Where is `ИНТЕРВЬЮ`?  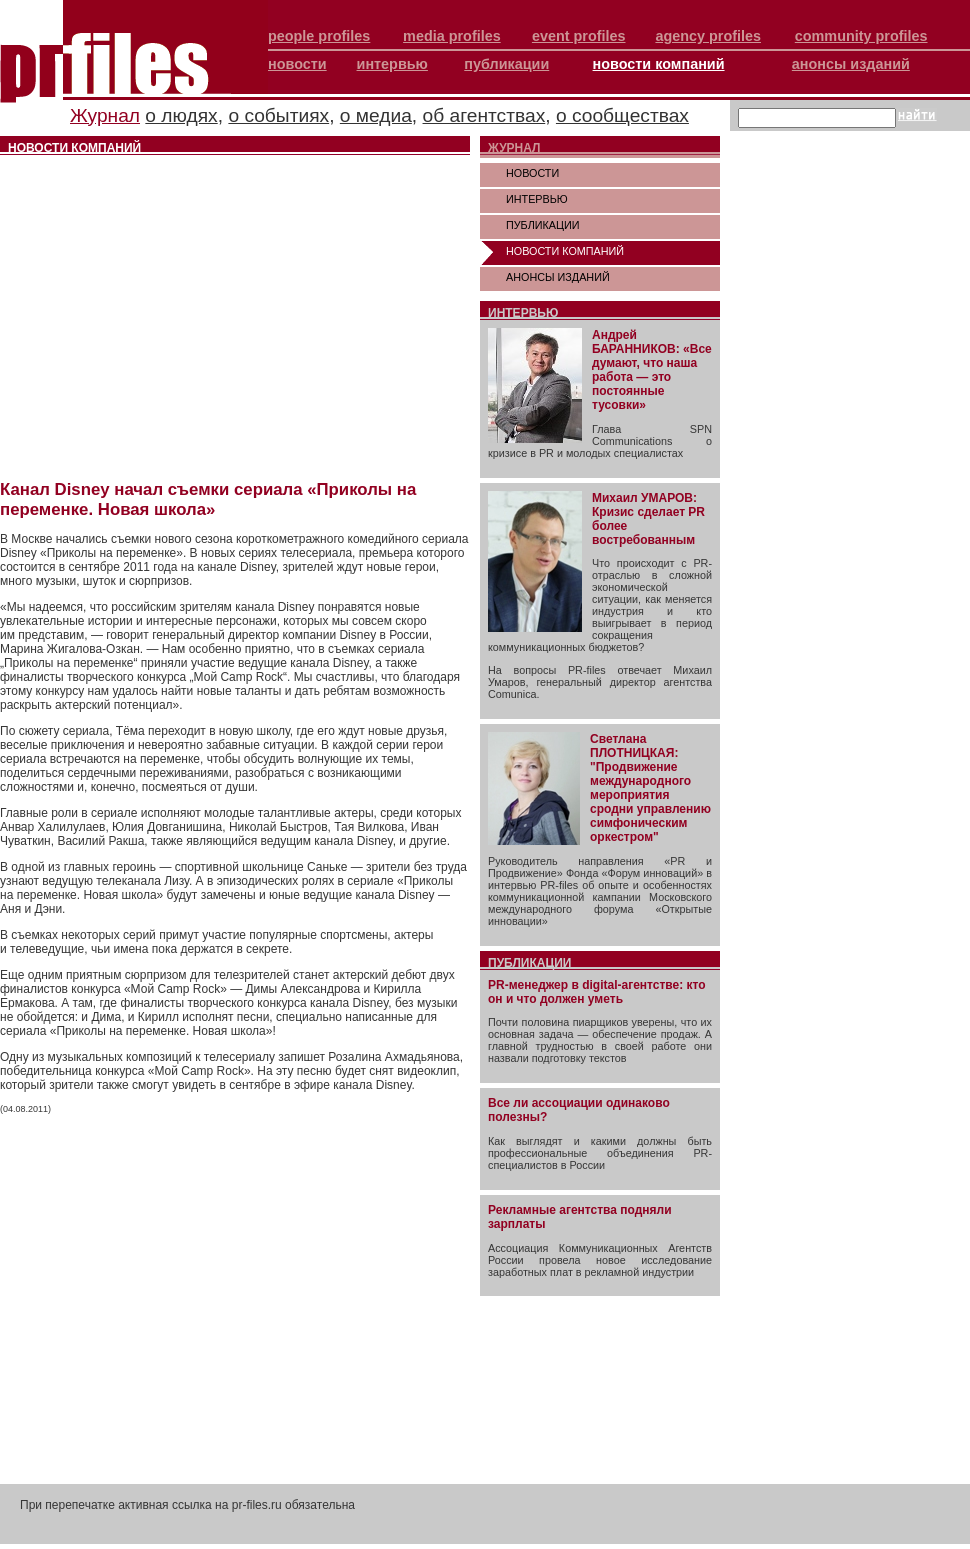 ИНТЕРВЬЮ is located at coordinates (537, 199).